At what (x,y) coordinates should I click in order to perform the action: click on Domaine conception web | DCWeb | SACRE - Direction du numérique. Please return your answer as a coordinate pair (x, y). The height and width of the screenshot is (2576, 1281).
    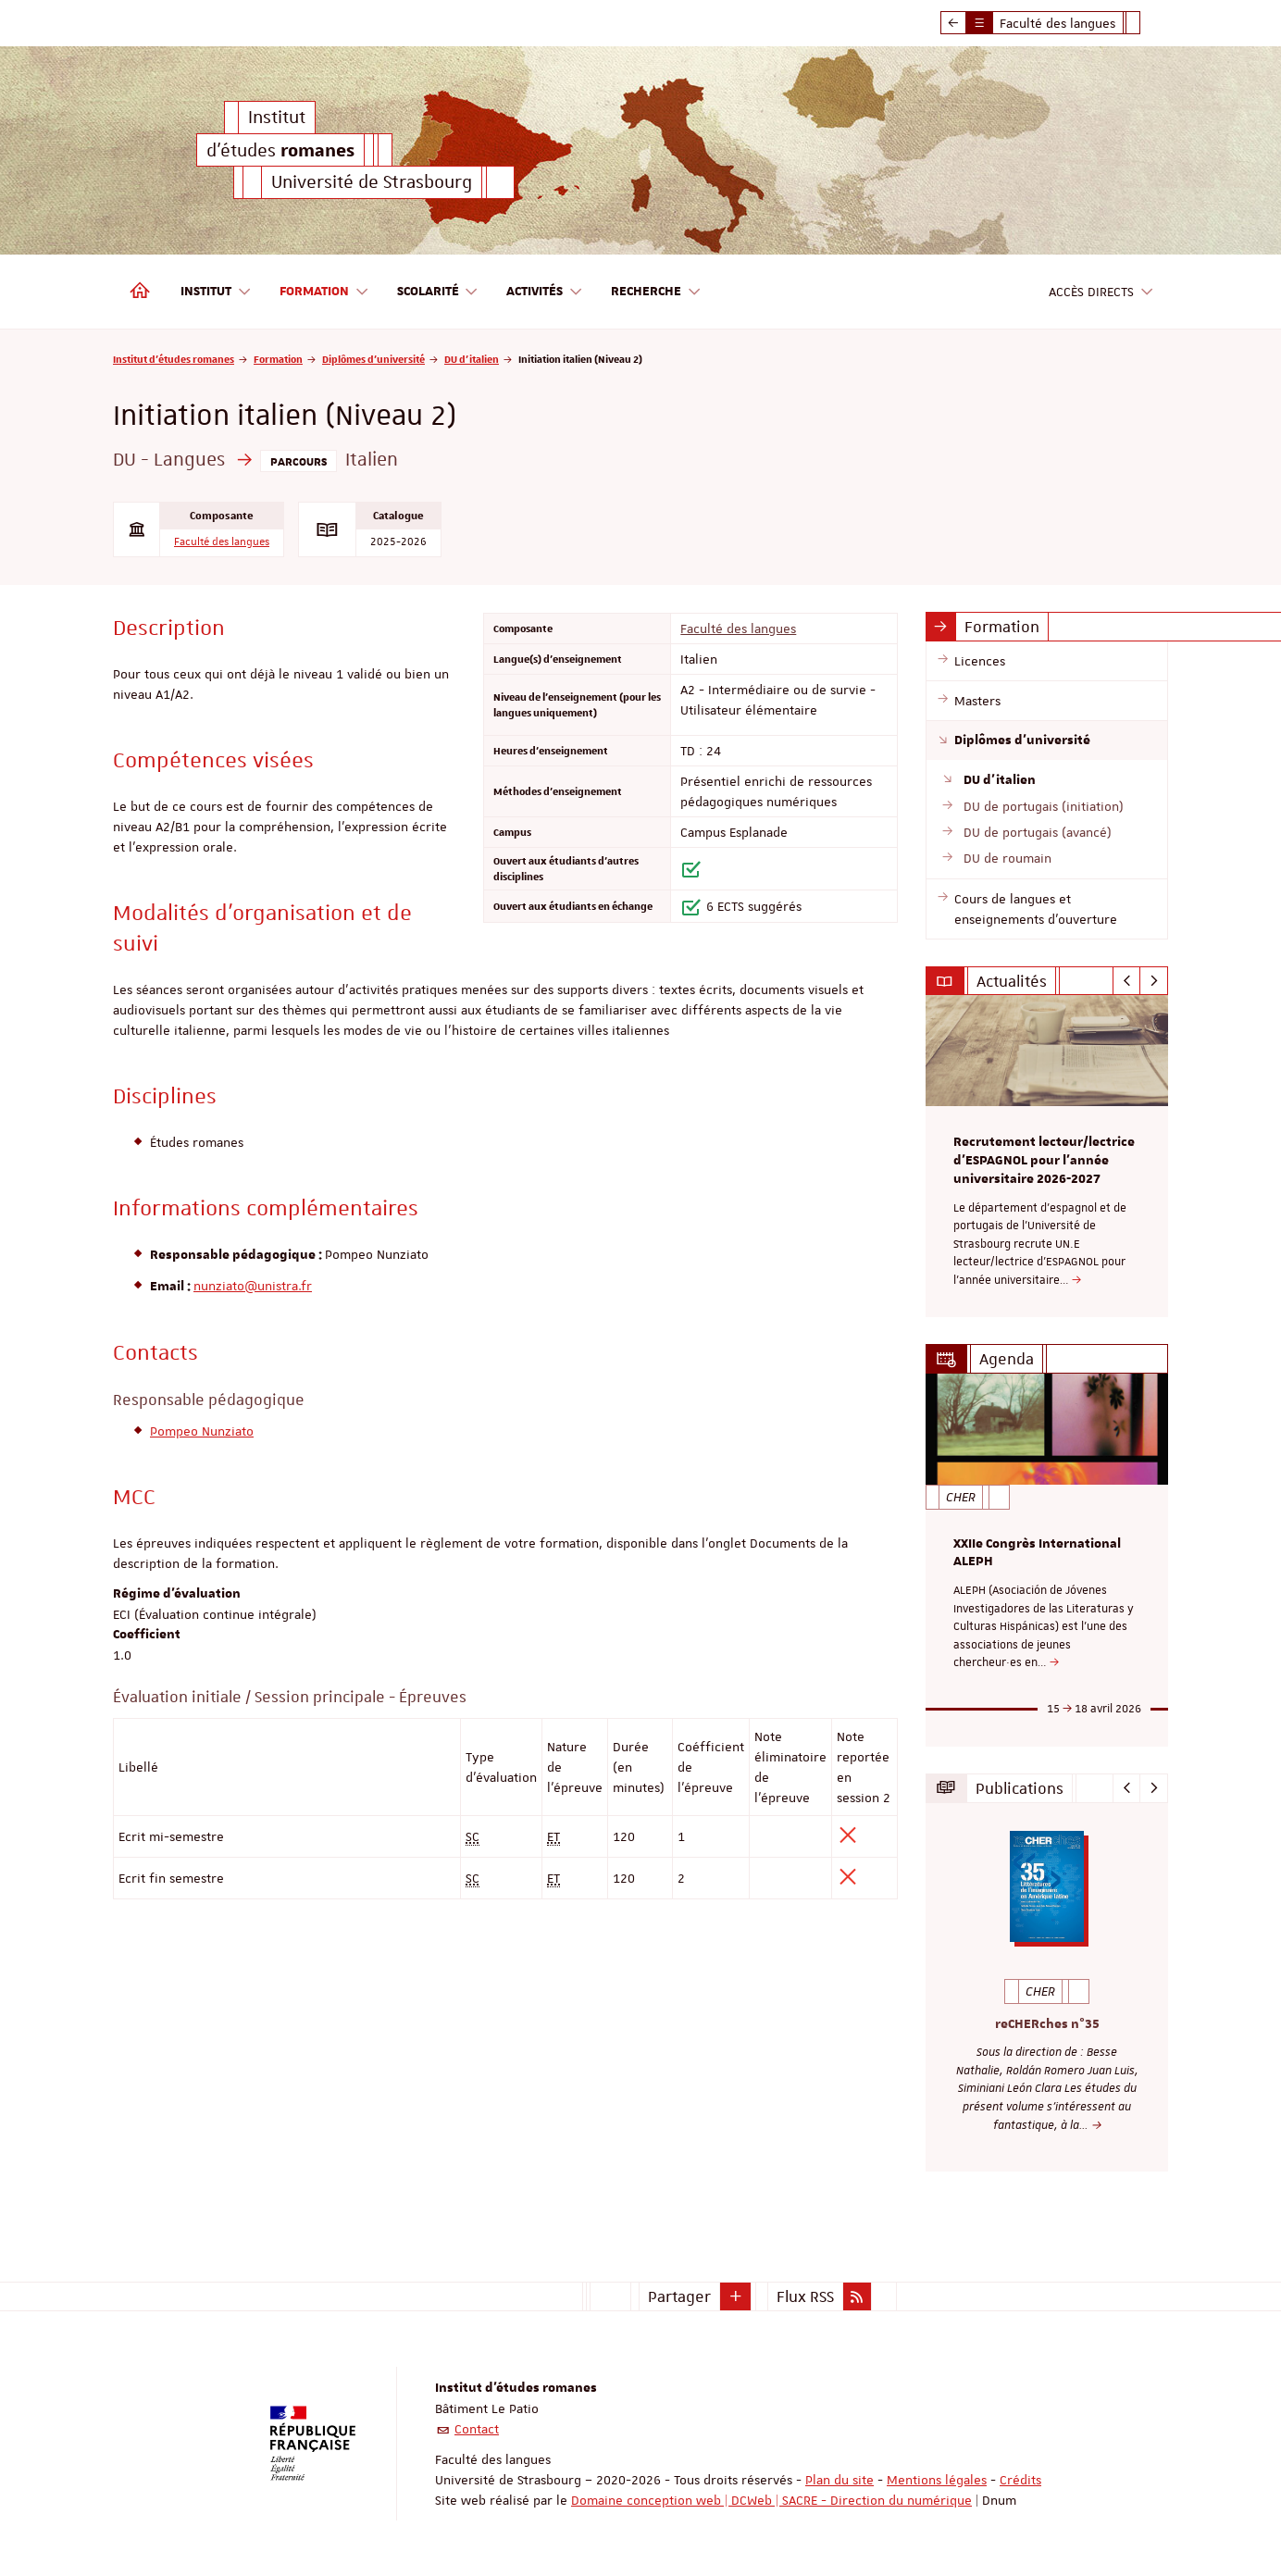
    Looking at the image, I should click on (771, 2500).